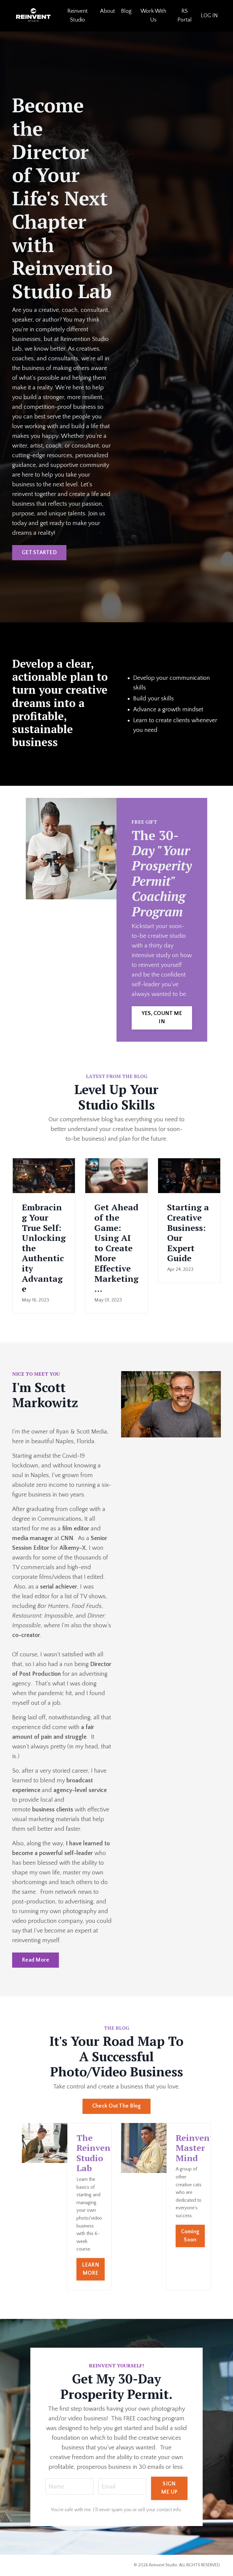 The width and height of the screenshot is (233, 2576). What do you see at coordinates (209, 16) in the screenshot?
I see `LOG IN` at bounding box center [209, 16].